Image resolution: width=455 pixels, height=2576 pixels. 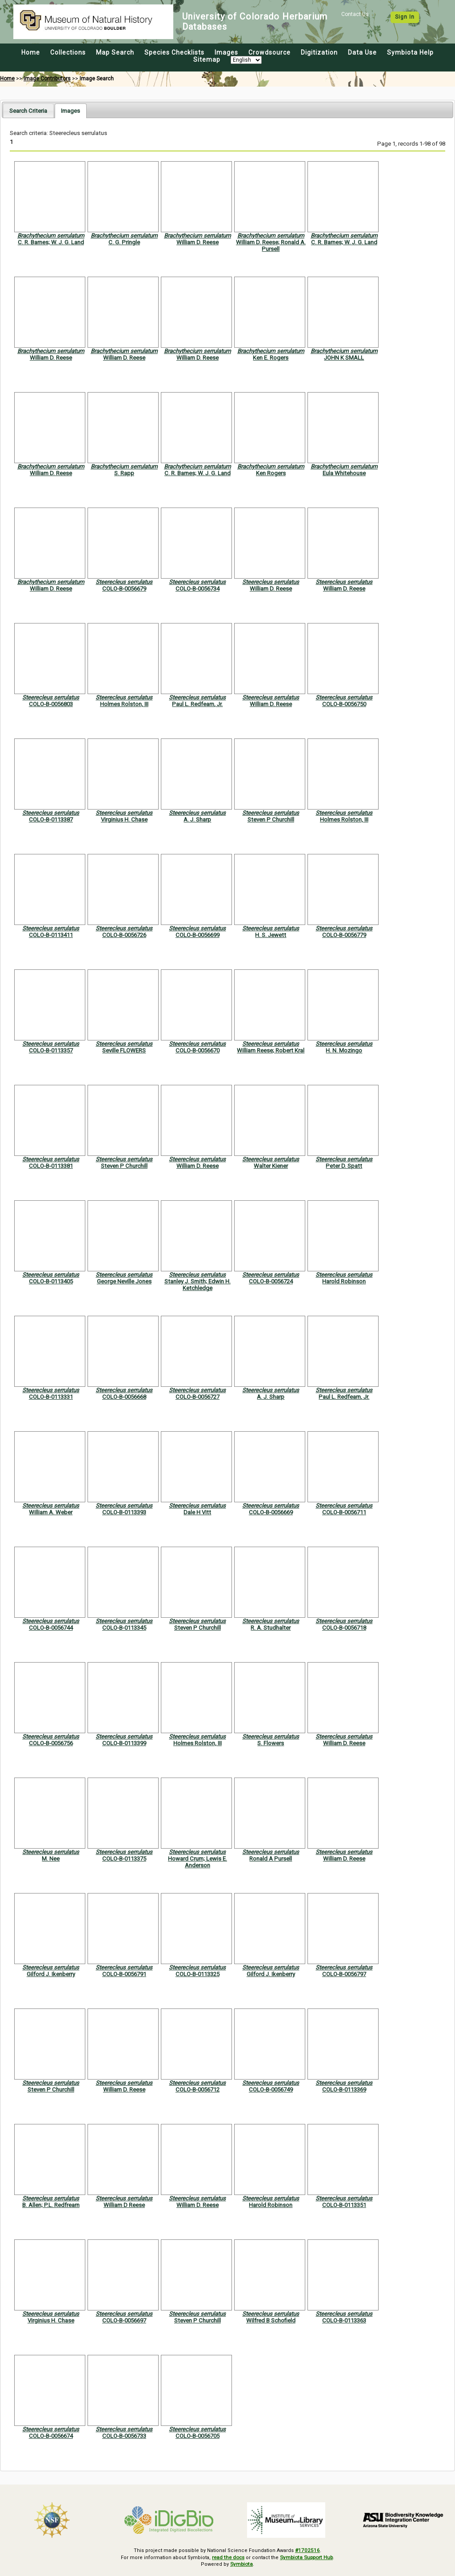 I want to click on Ken Rogers, so click(x=271, y=473).